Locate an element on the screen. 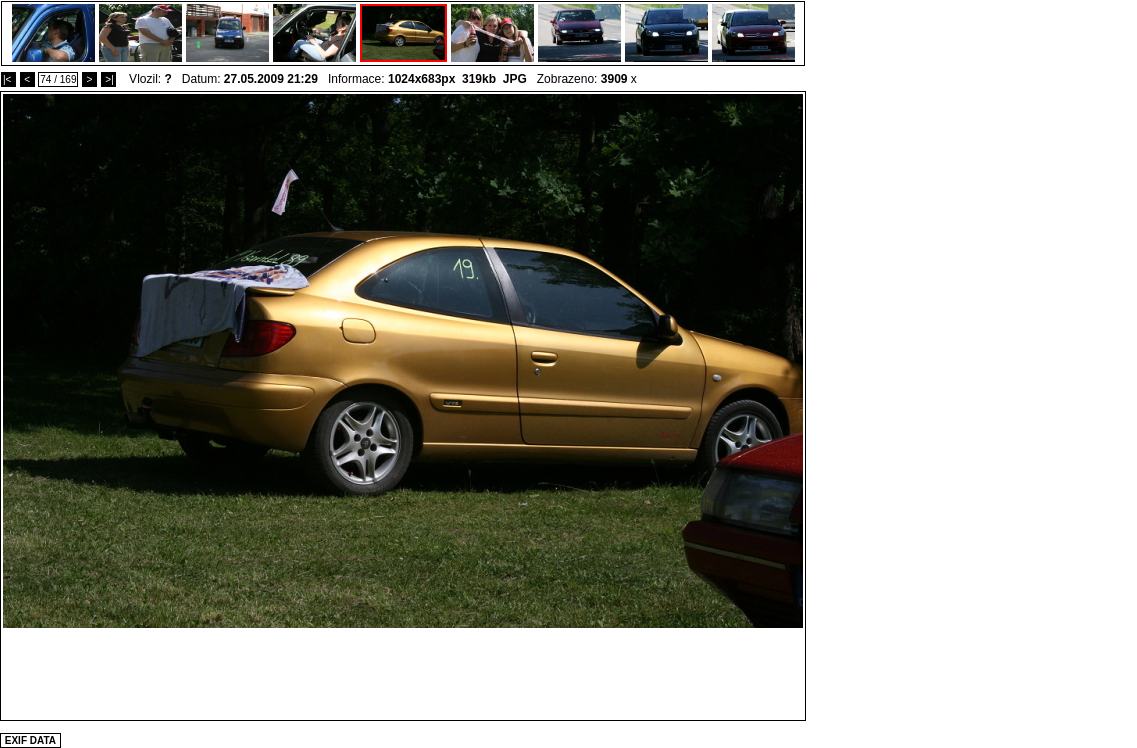 Image resolution: width=1137 pixels, height=748 pixels. >| is located at coordinates (108, 79).